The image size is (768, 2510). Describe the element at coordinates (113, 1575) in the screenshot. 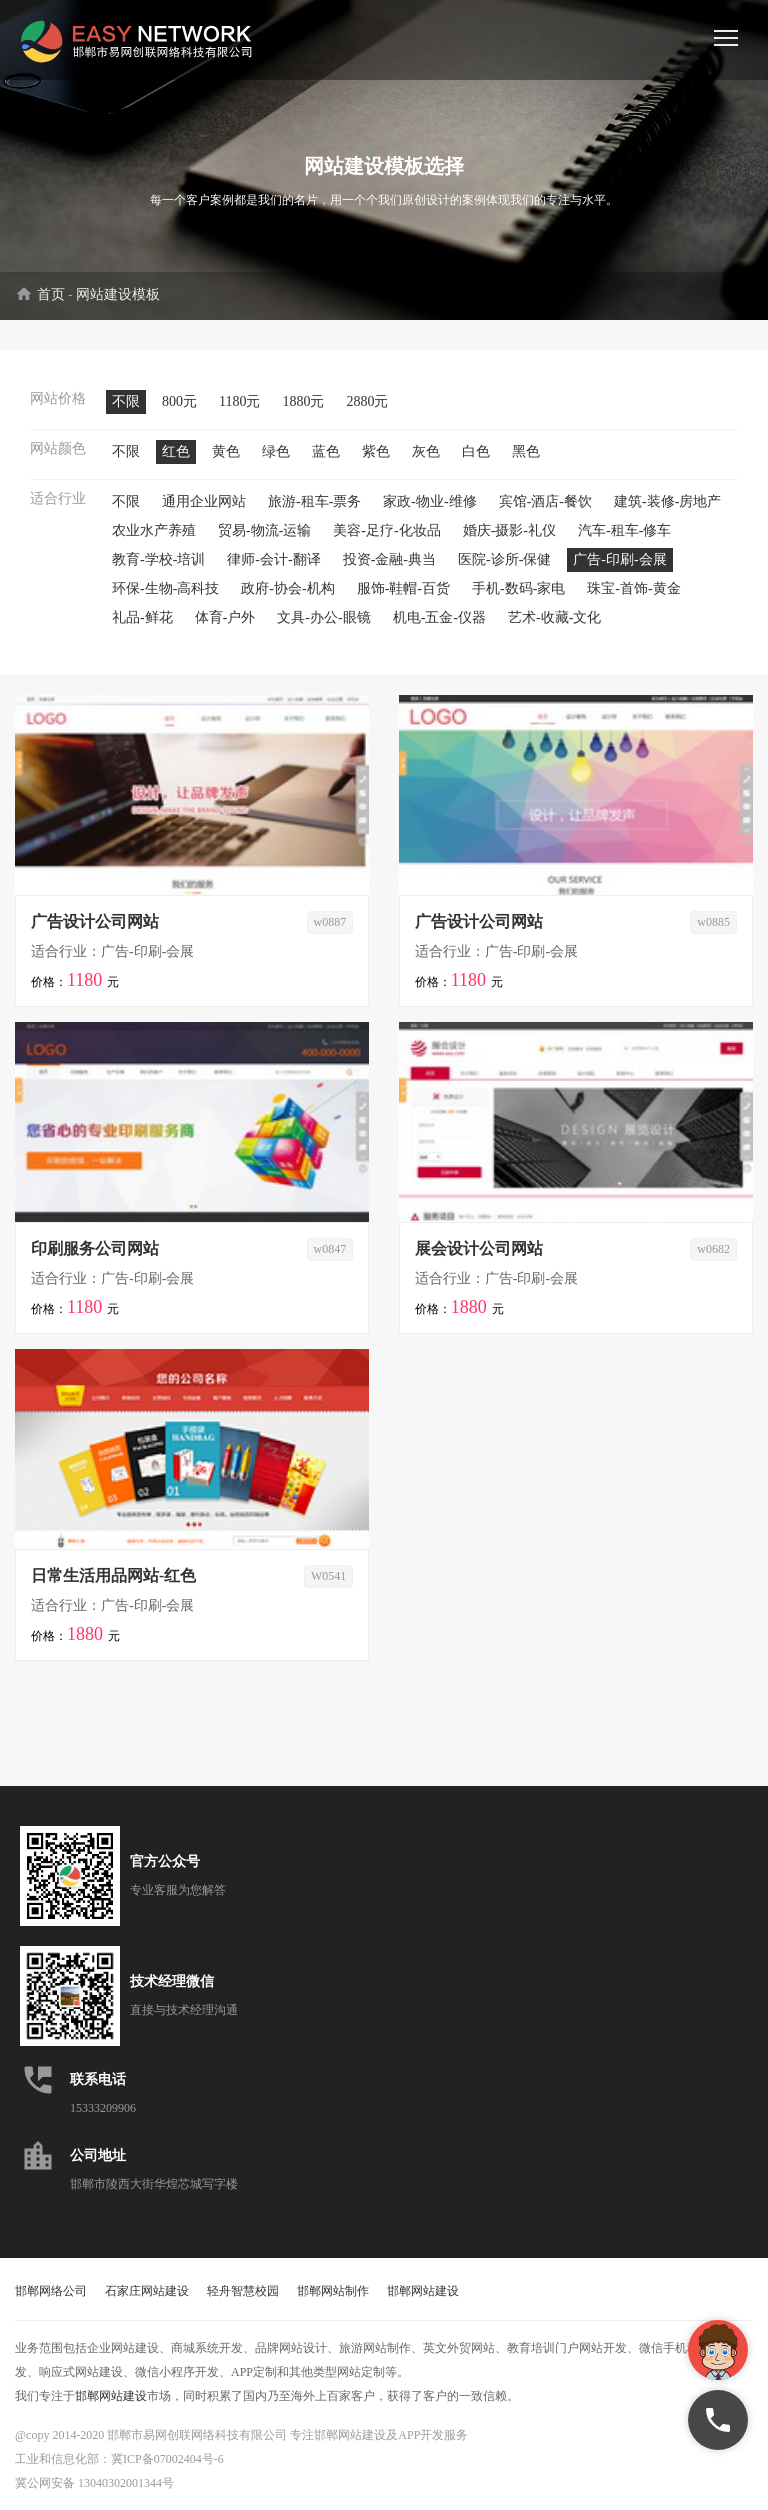

I see `日常生活用品网站-红色` at that location.